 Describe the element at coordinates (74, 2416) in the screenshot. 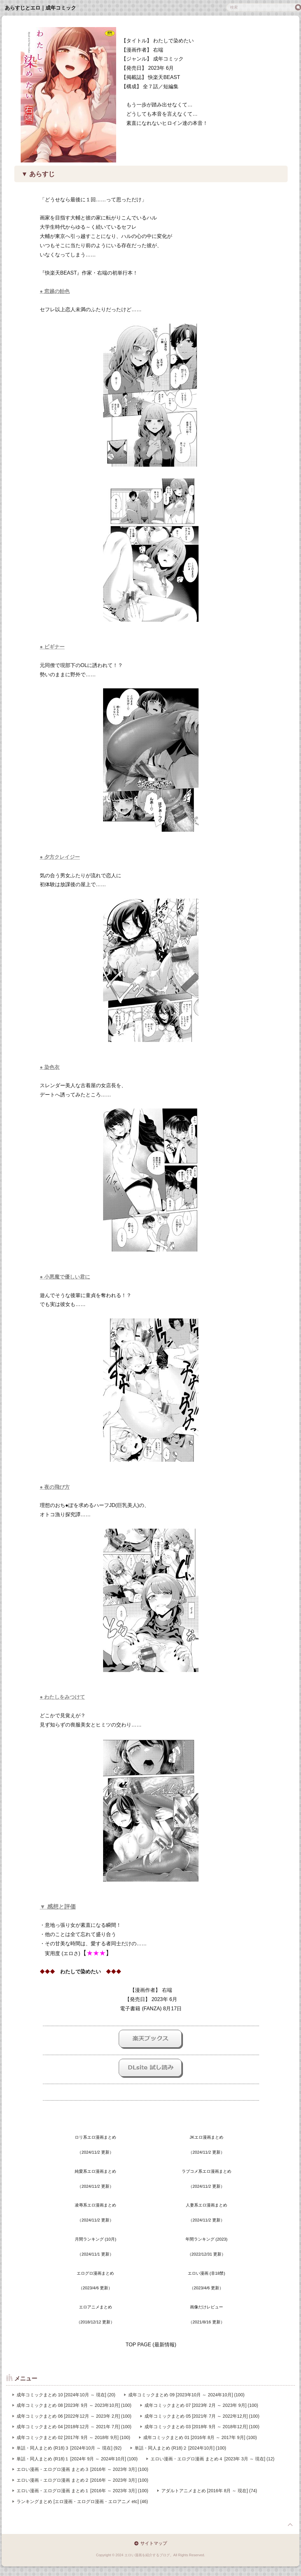

I see `成年コミックまとめ 06 [2022年12月 ～ 2023年 2月] (100)` at that location.